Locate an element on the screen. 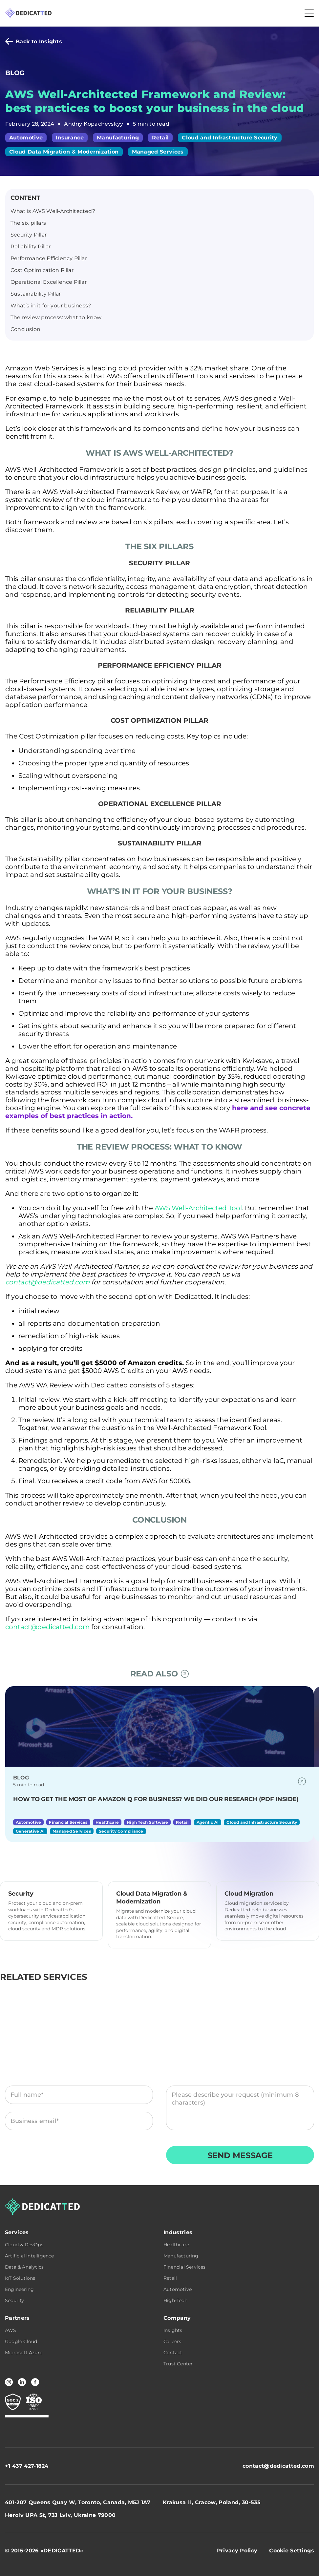  [Facebook] is located at coordinates (35, 2382).